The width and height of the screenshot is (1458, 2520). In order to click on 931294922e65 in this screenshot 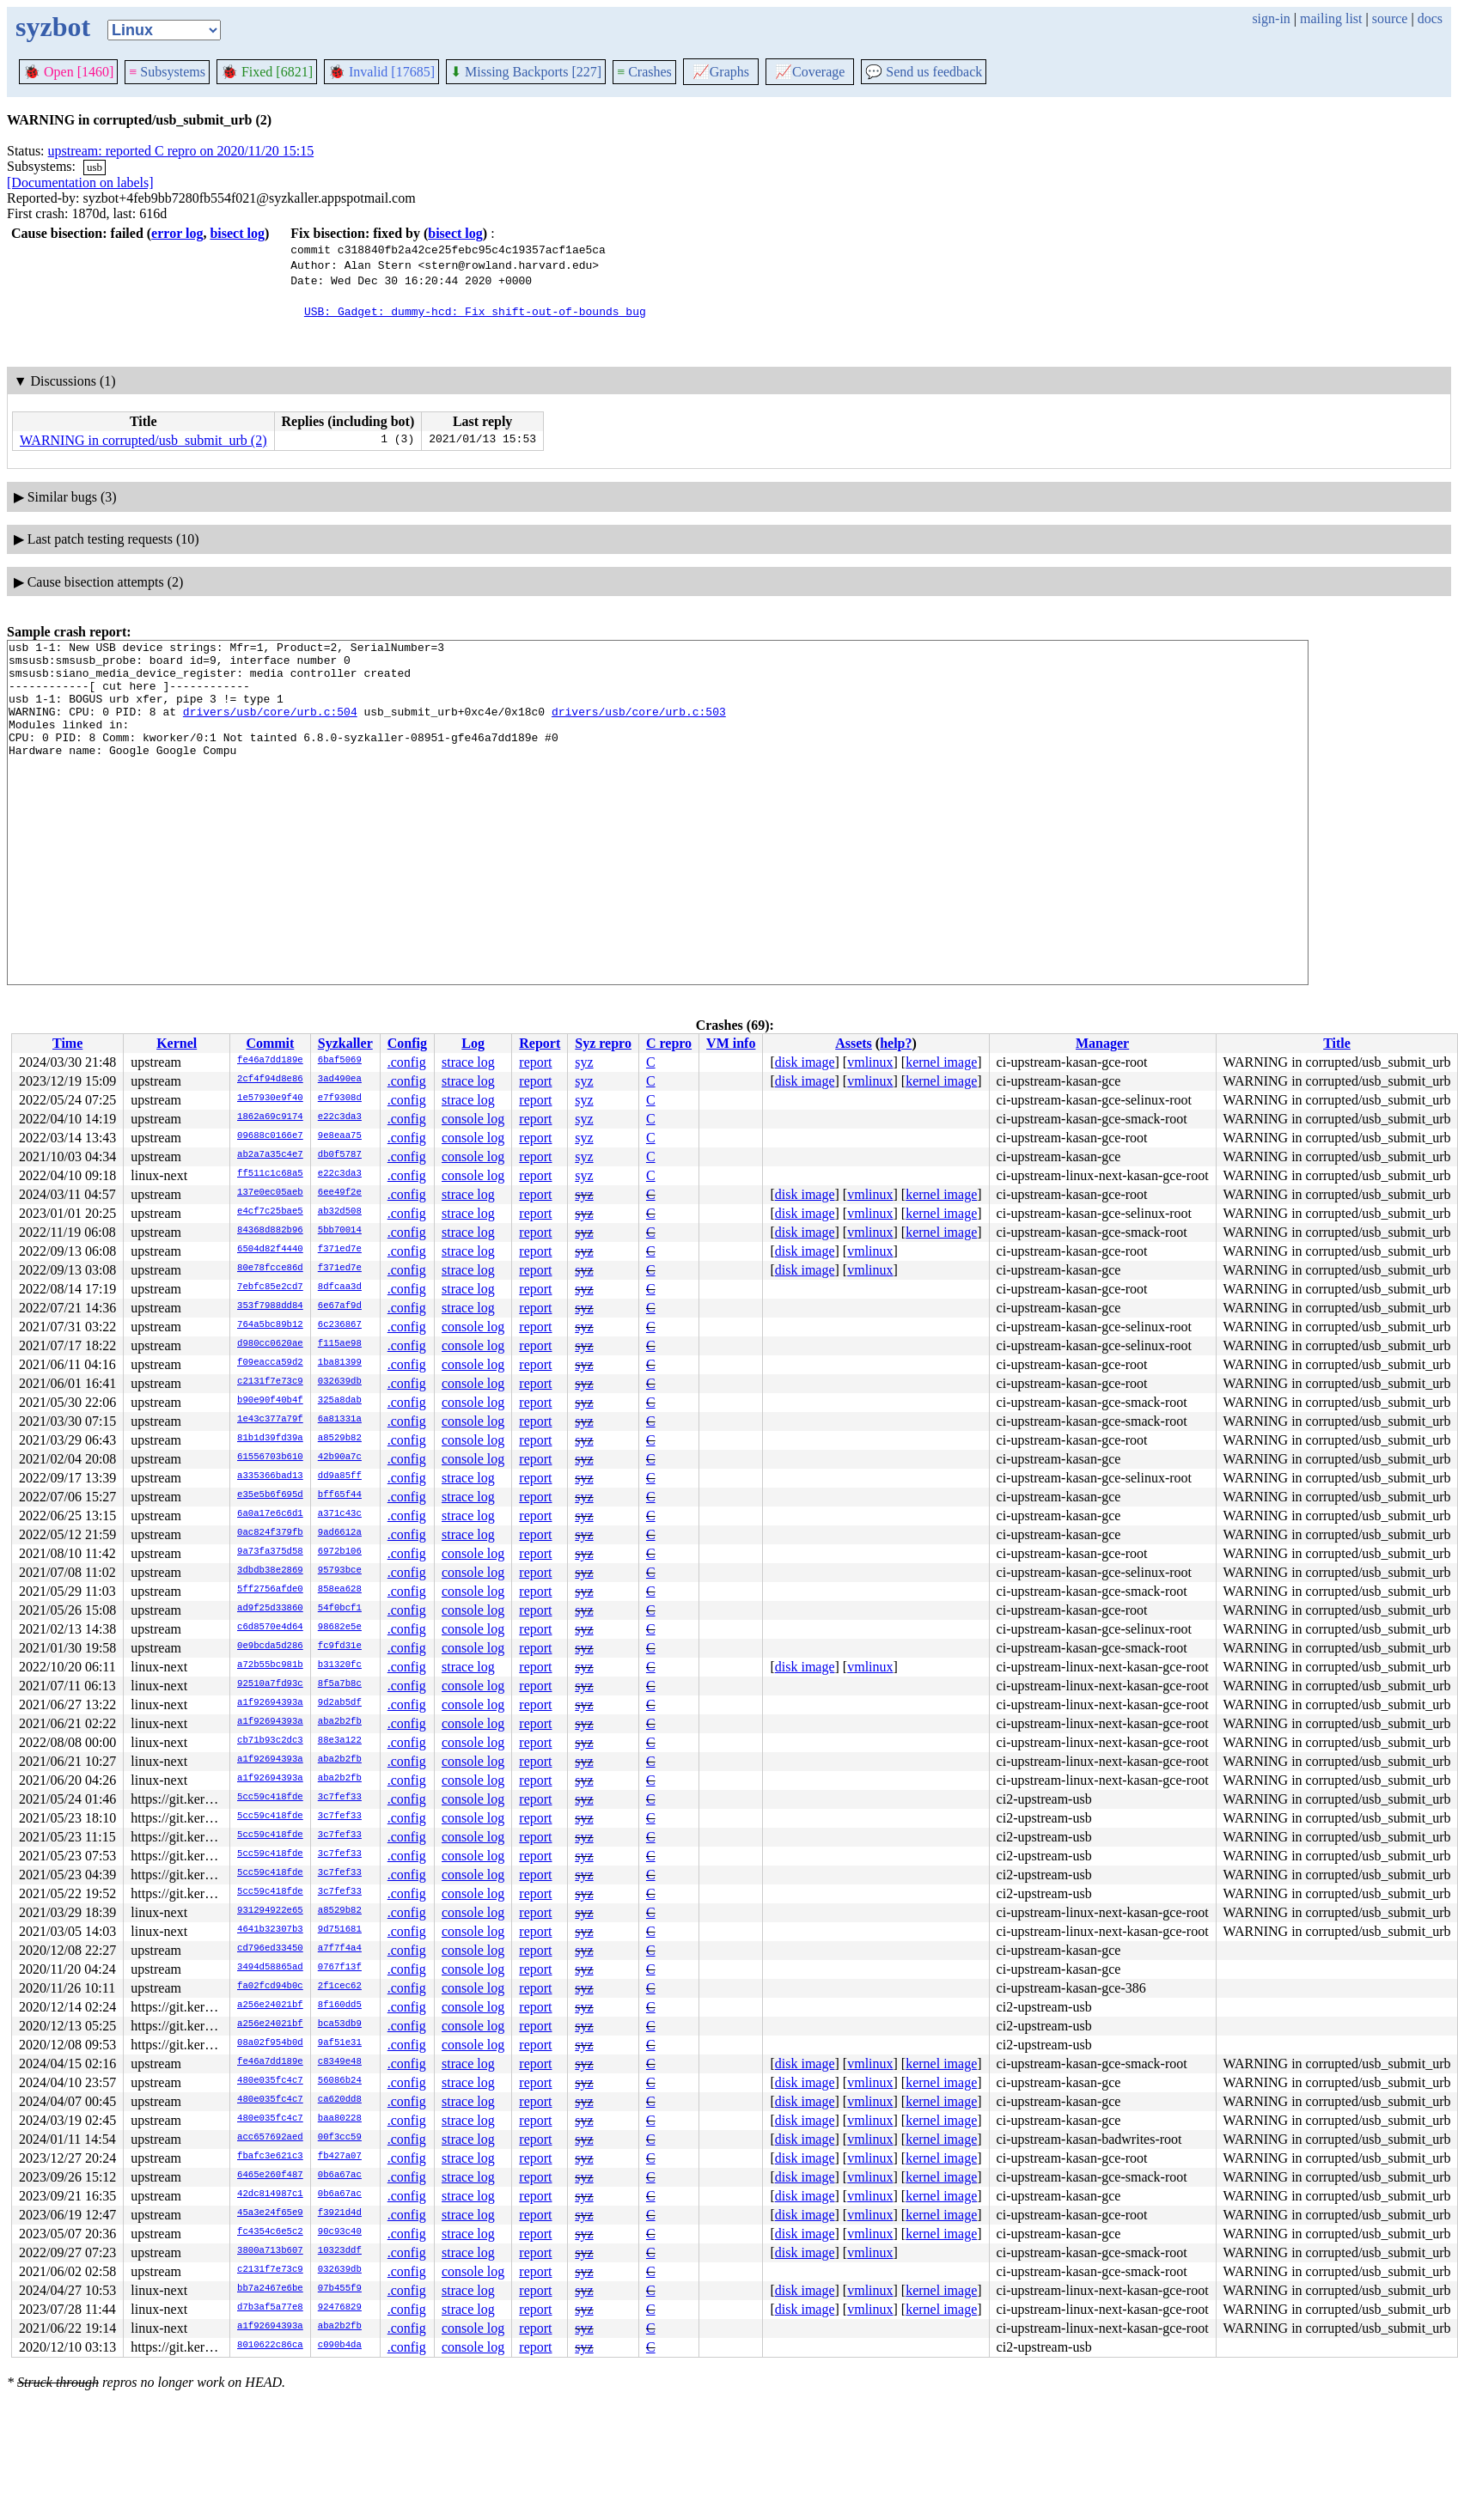, I will do `click(270, 1911)`.